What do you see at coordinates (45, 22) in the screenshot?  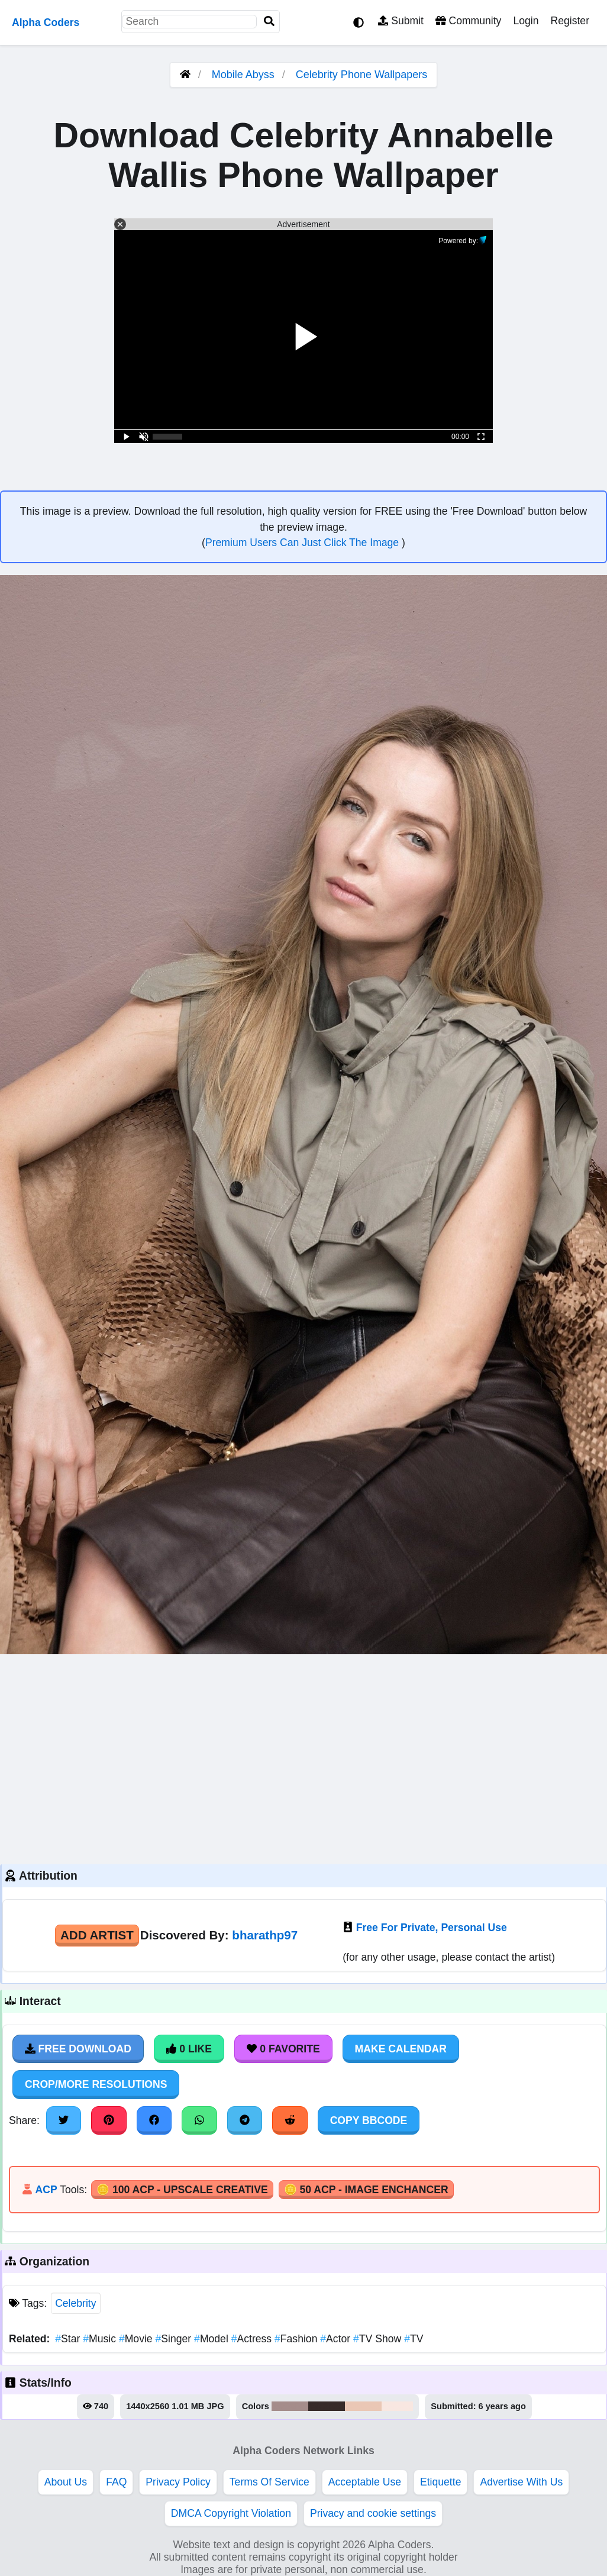 I see `Alpha Coders` at bounding box center [45, 22].